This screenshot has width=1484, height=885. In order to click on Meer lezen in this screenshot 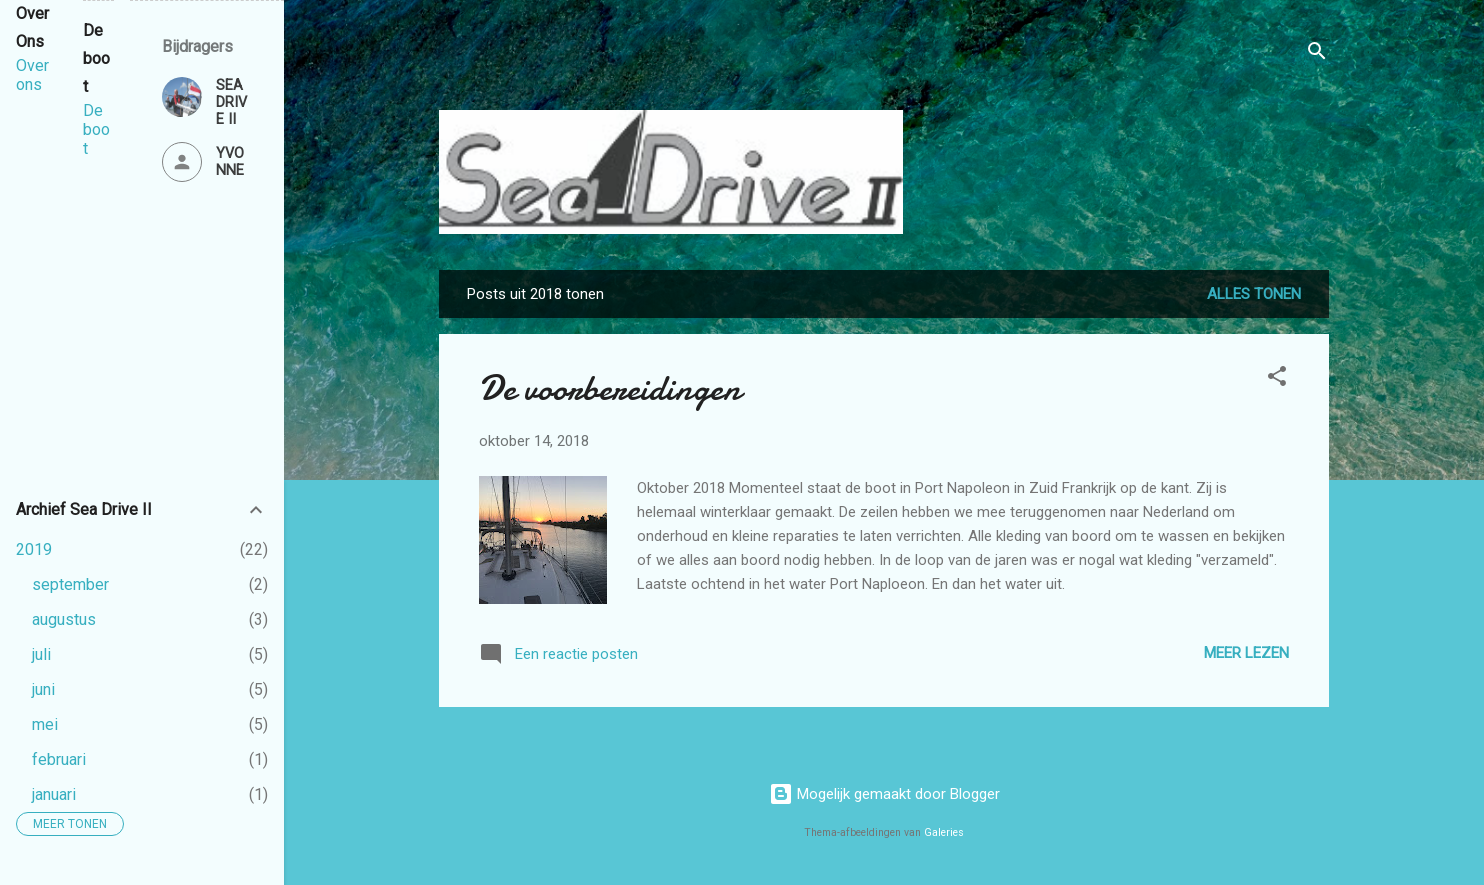, I will do `click(1246, 653)`.